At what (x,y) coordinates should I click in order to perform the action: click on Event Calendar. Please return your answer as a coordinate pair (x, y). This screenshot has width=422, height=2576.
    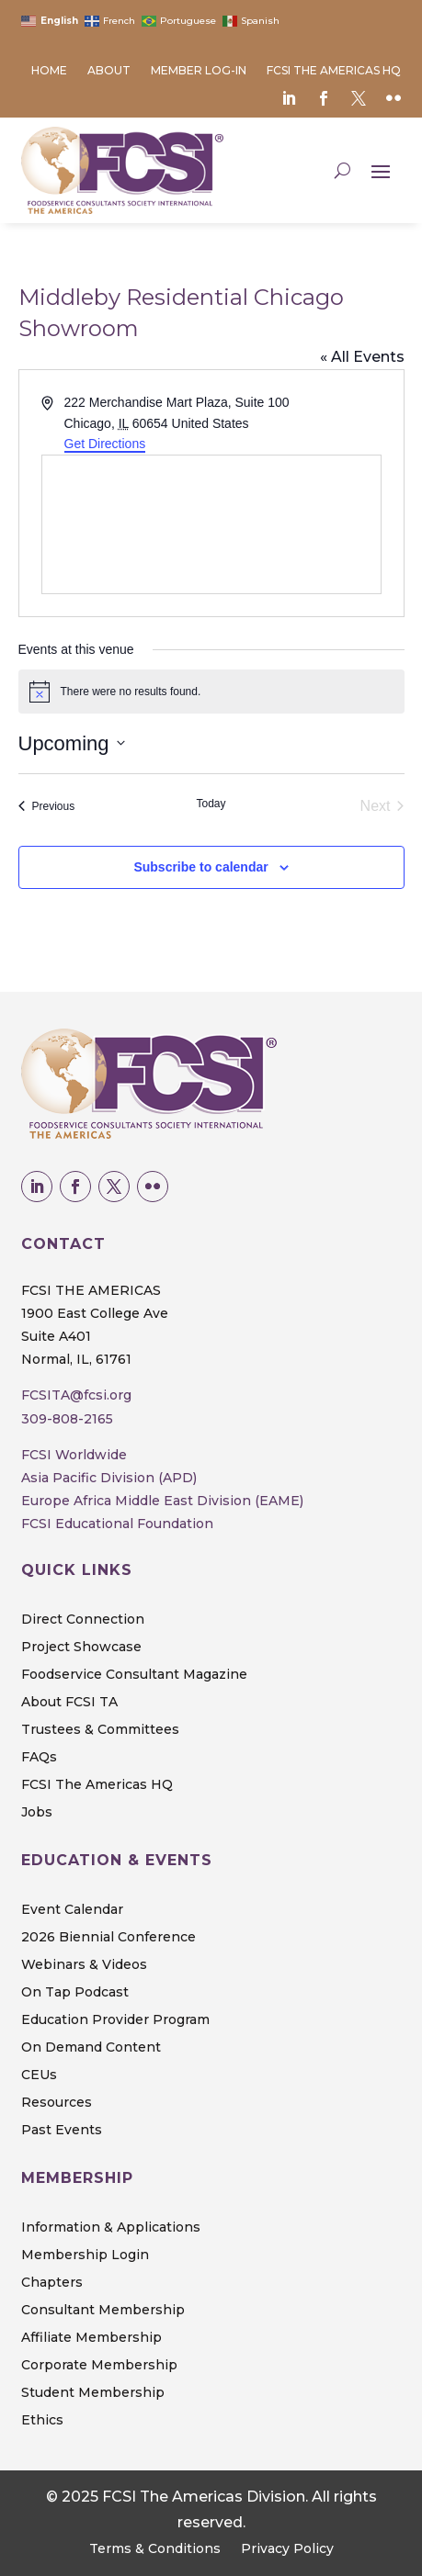
    Looking at the image, I should click on (72, 1910).